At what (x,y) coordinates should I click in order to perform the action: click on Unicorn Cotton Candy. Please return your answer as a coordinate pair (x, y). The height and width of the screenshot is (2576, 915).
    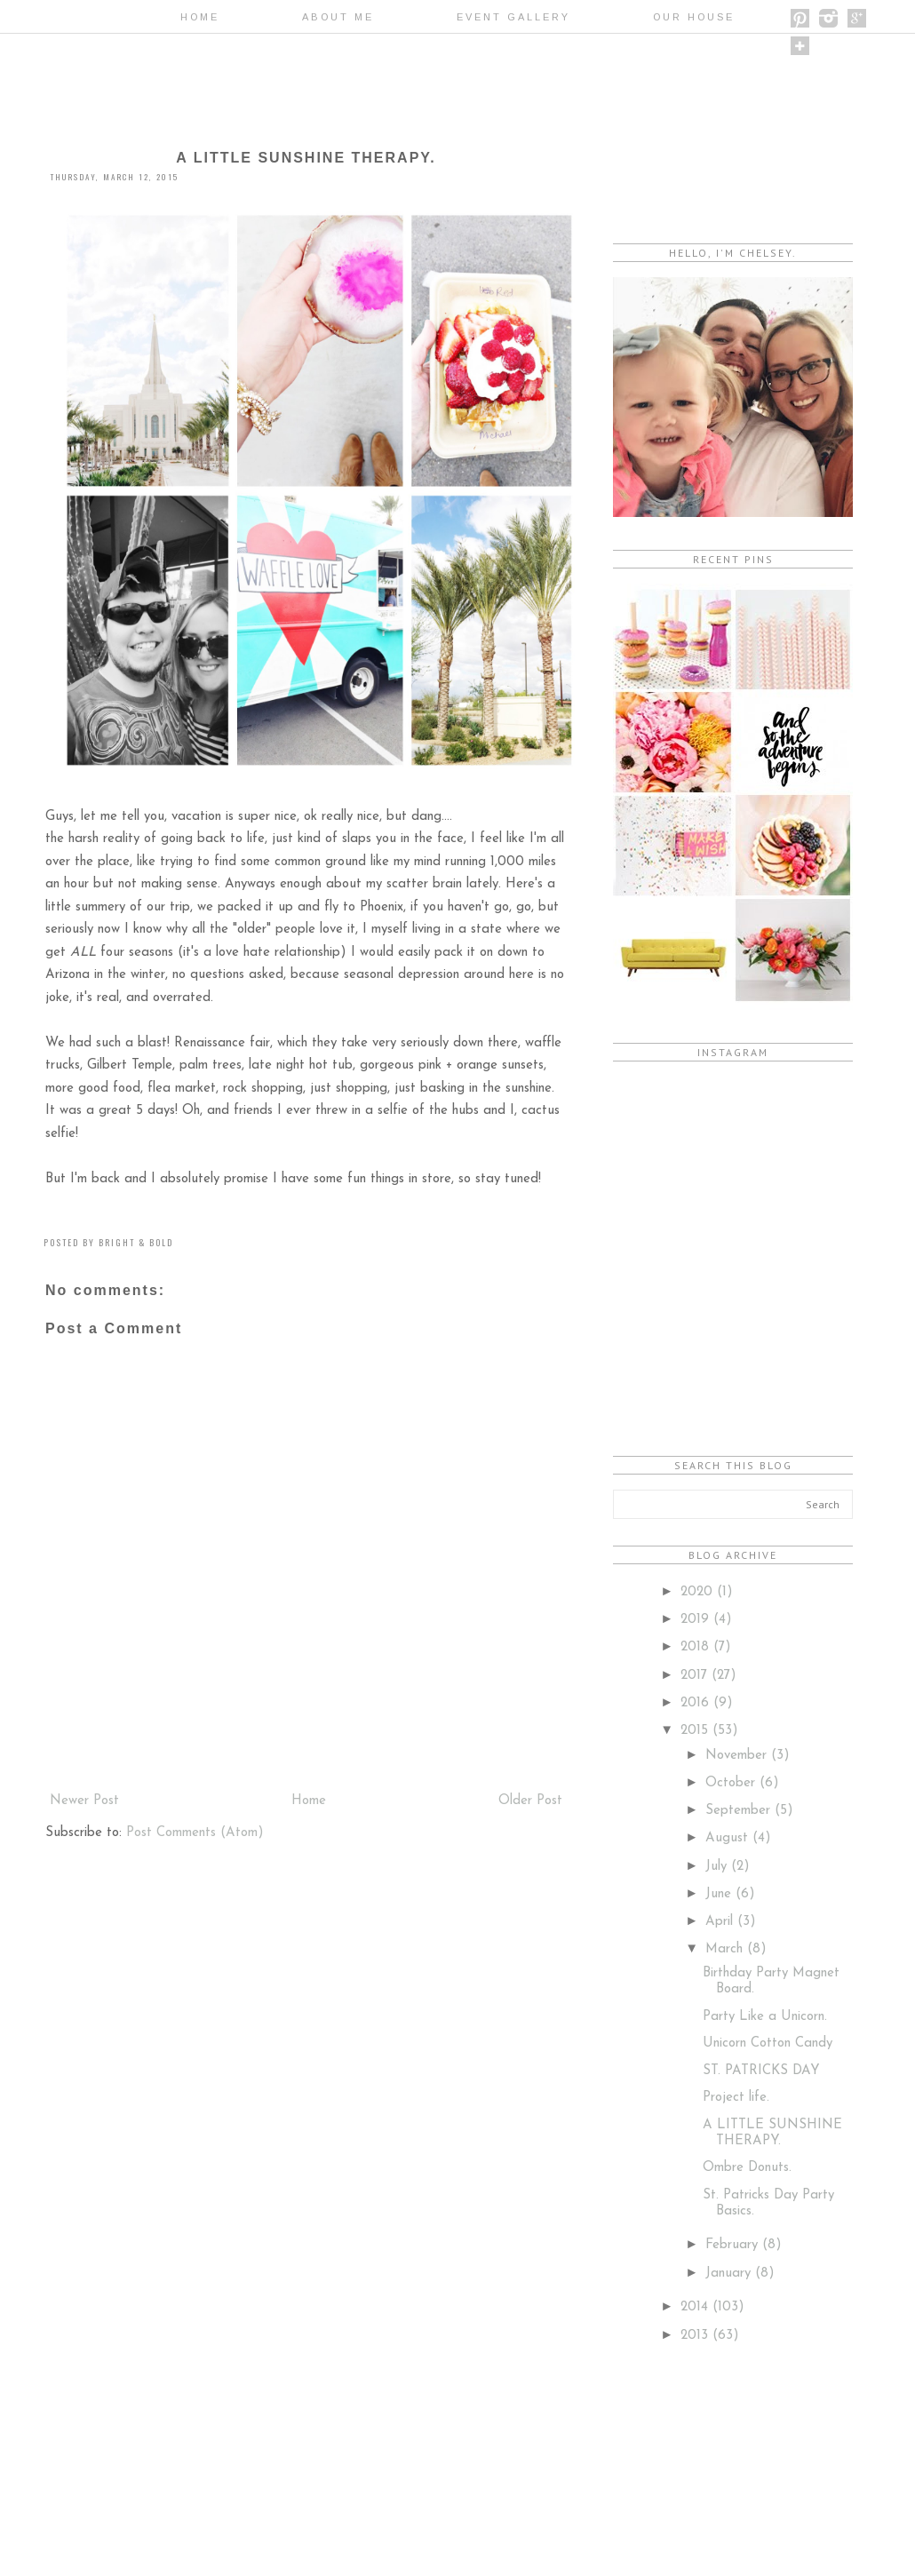
    Looking at the image, I should click on (767, 2043).